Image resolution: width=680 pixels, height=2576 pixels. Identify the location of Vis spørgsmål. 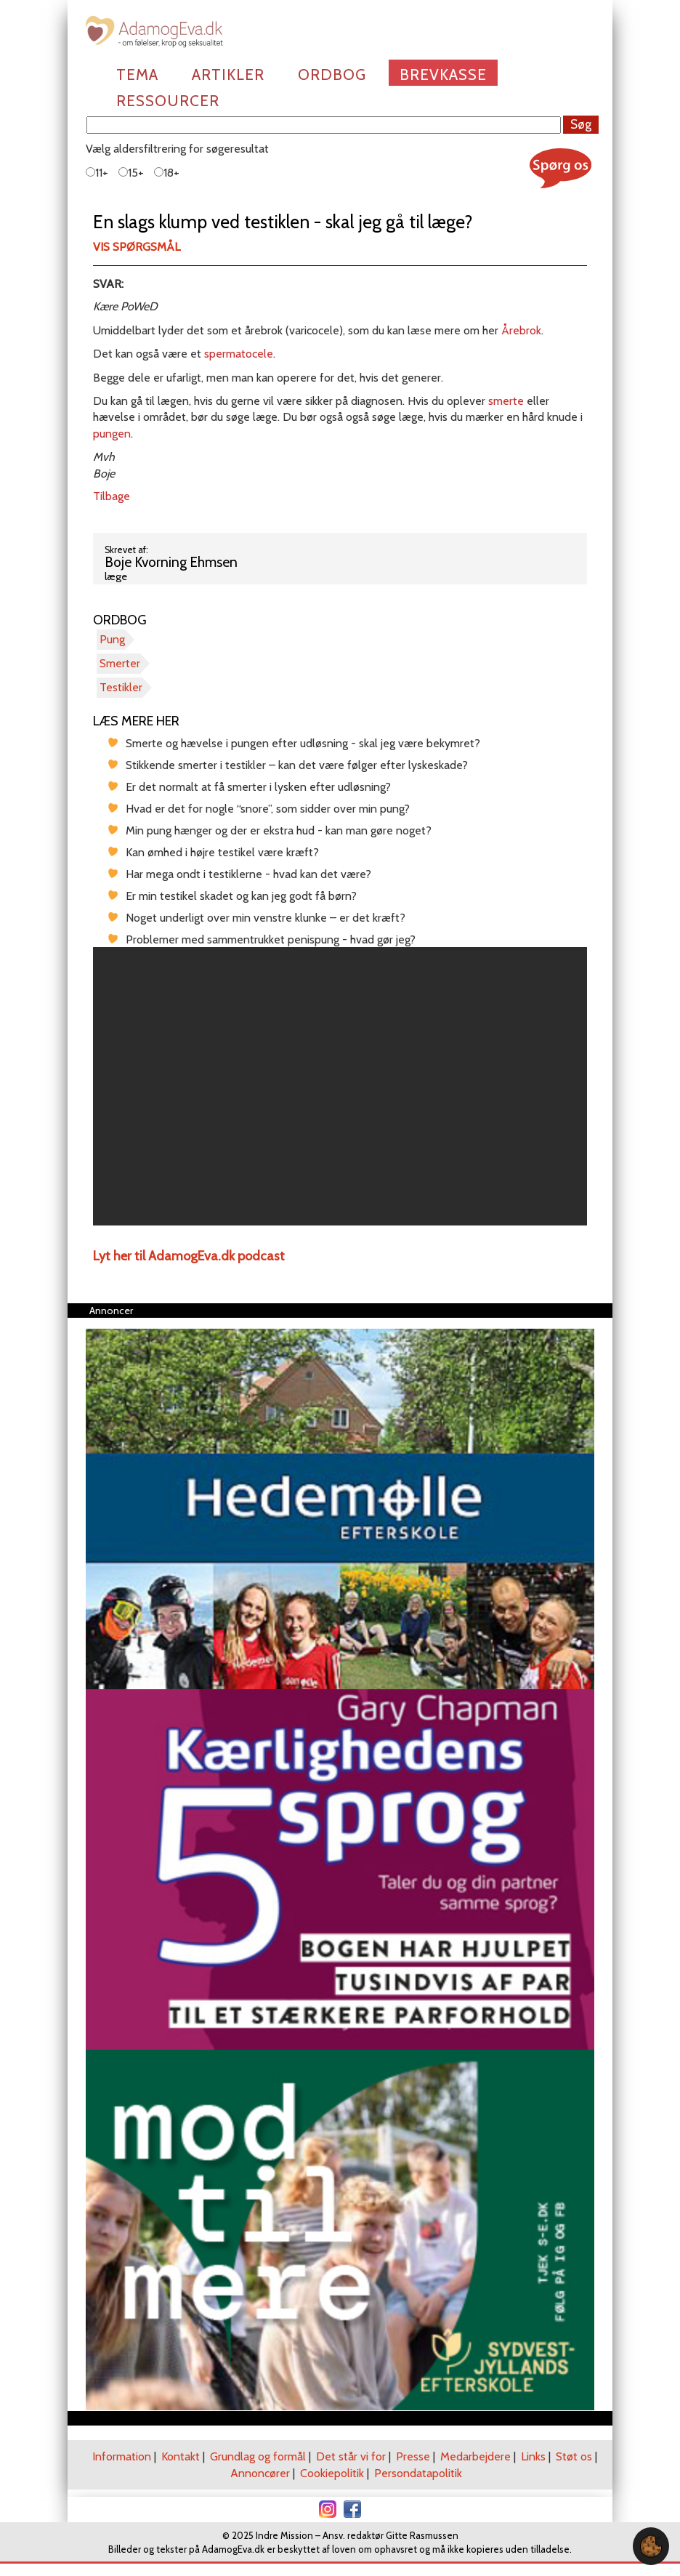
(136, 247).